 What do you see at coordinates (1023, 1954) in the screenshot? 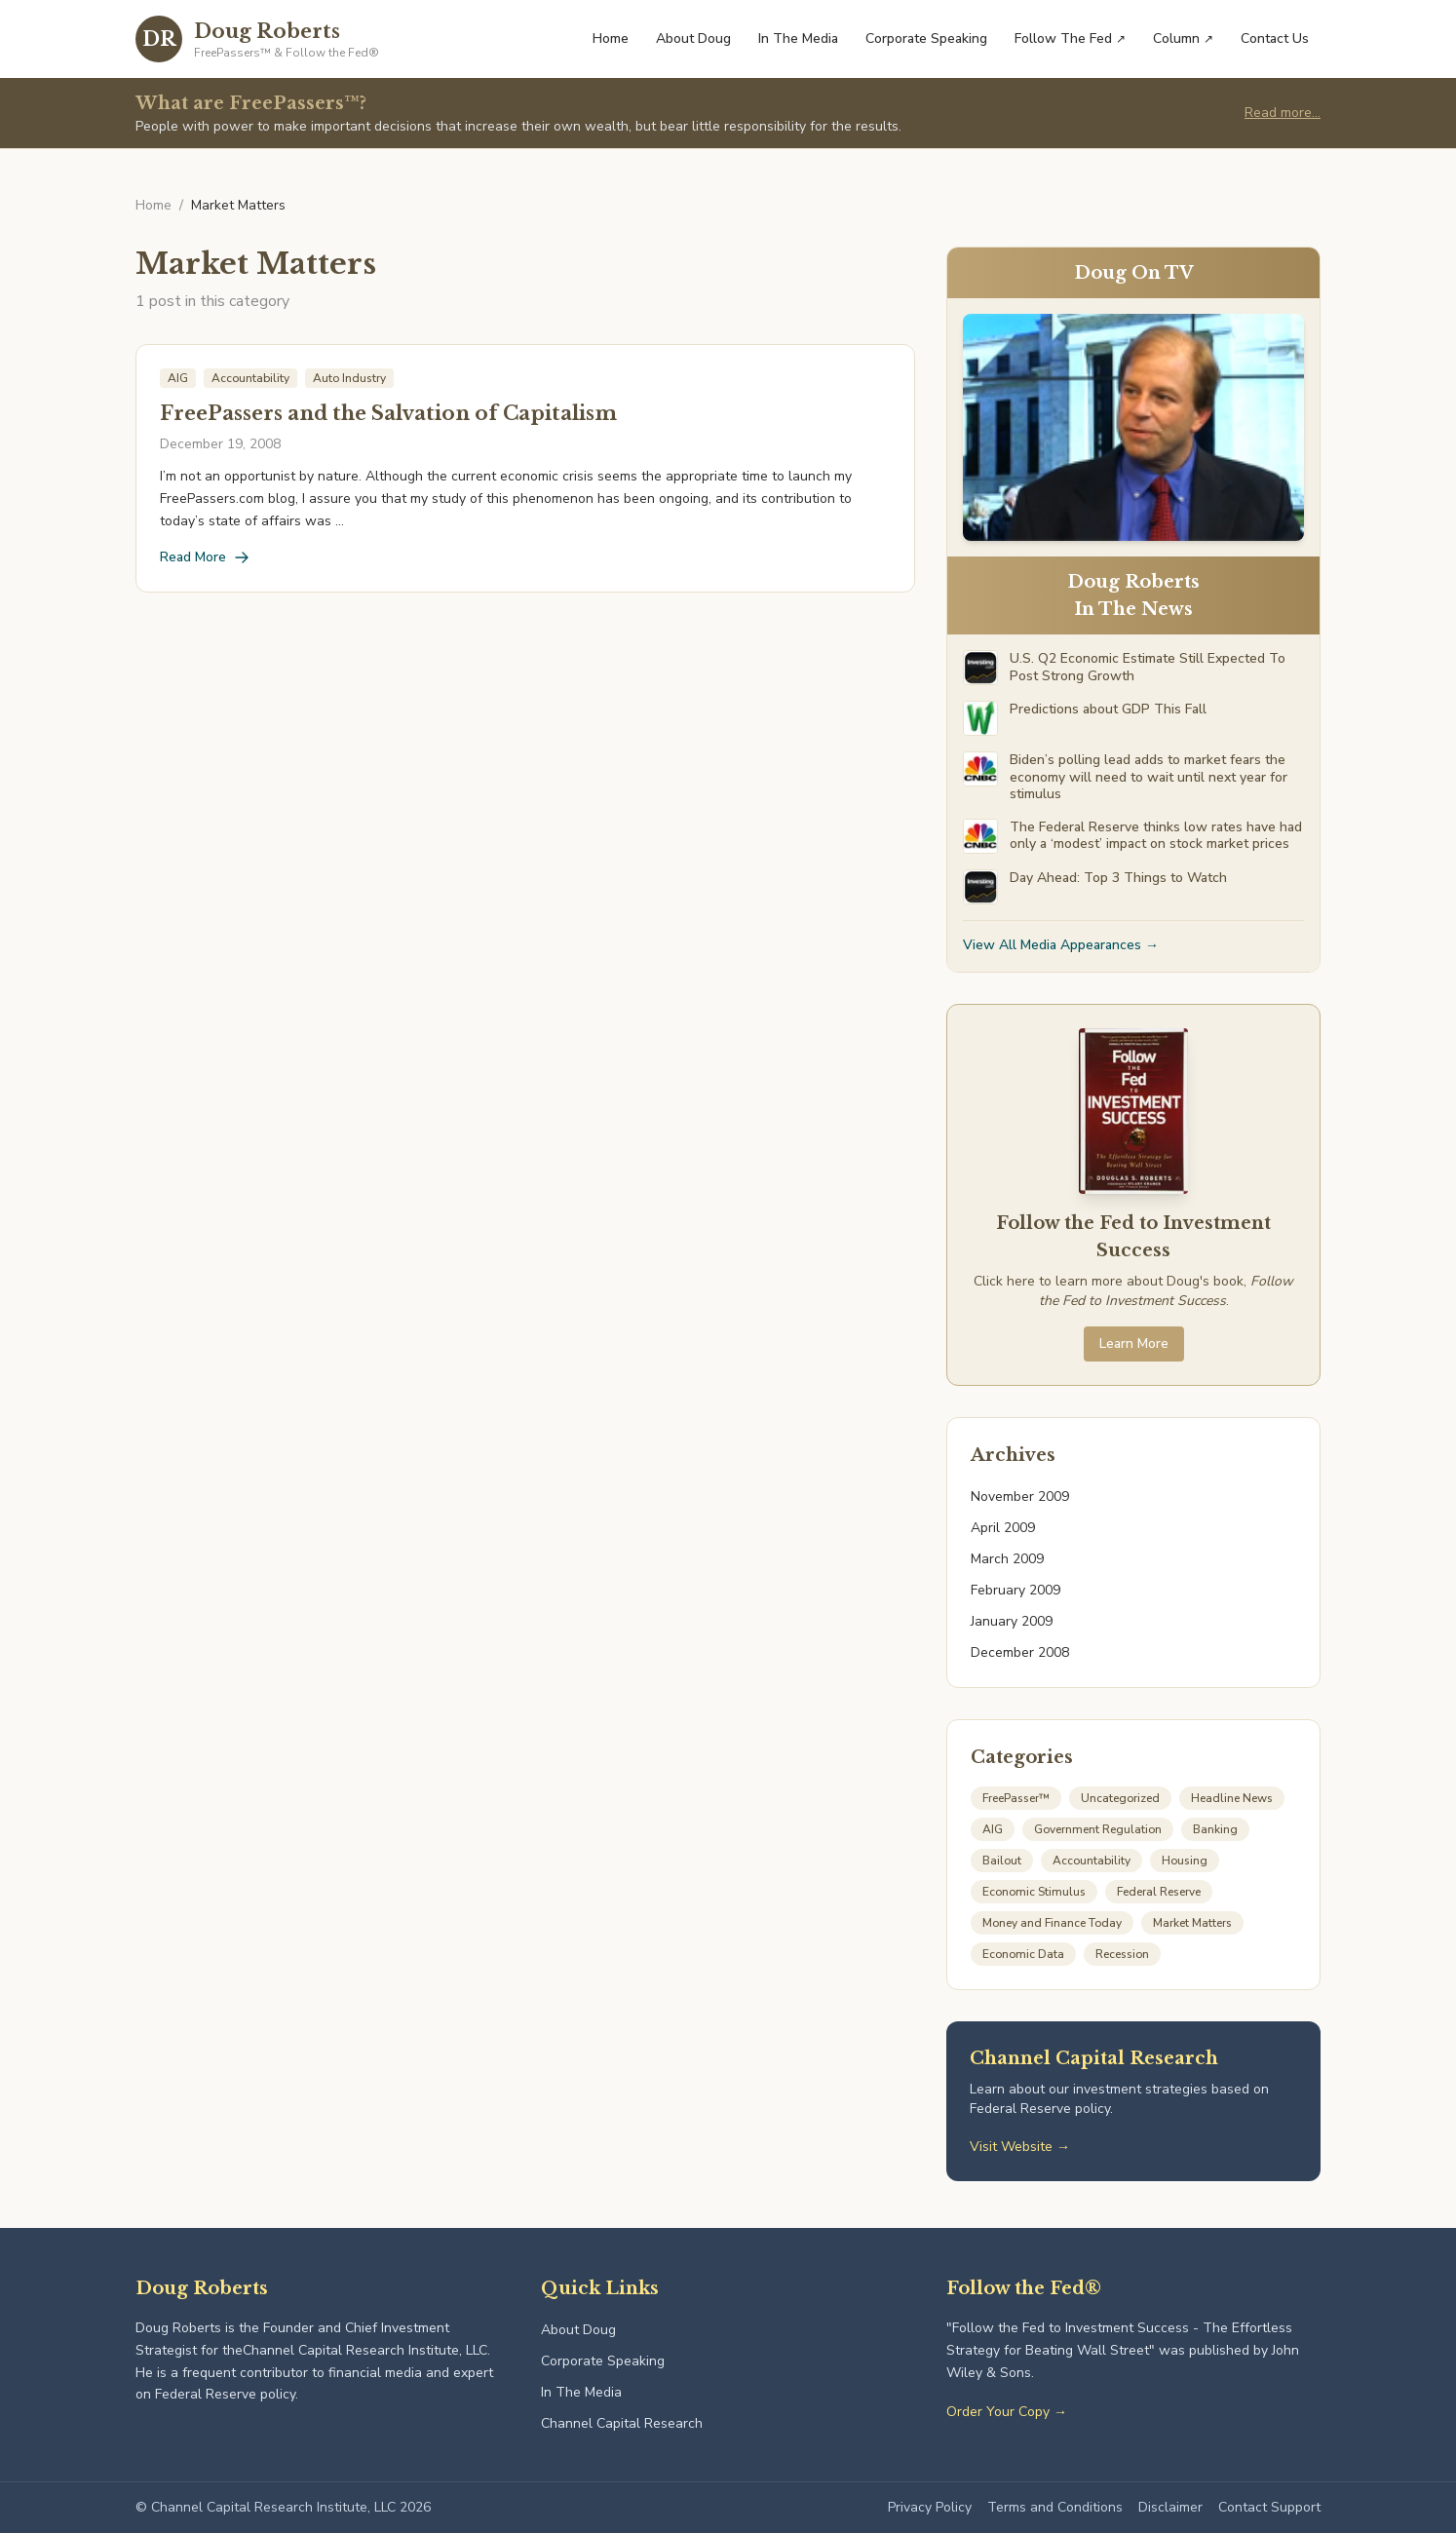
I see `Economic Data` at bounding box center [1023, 1954].